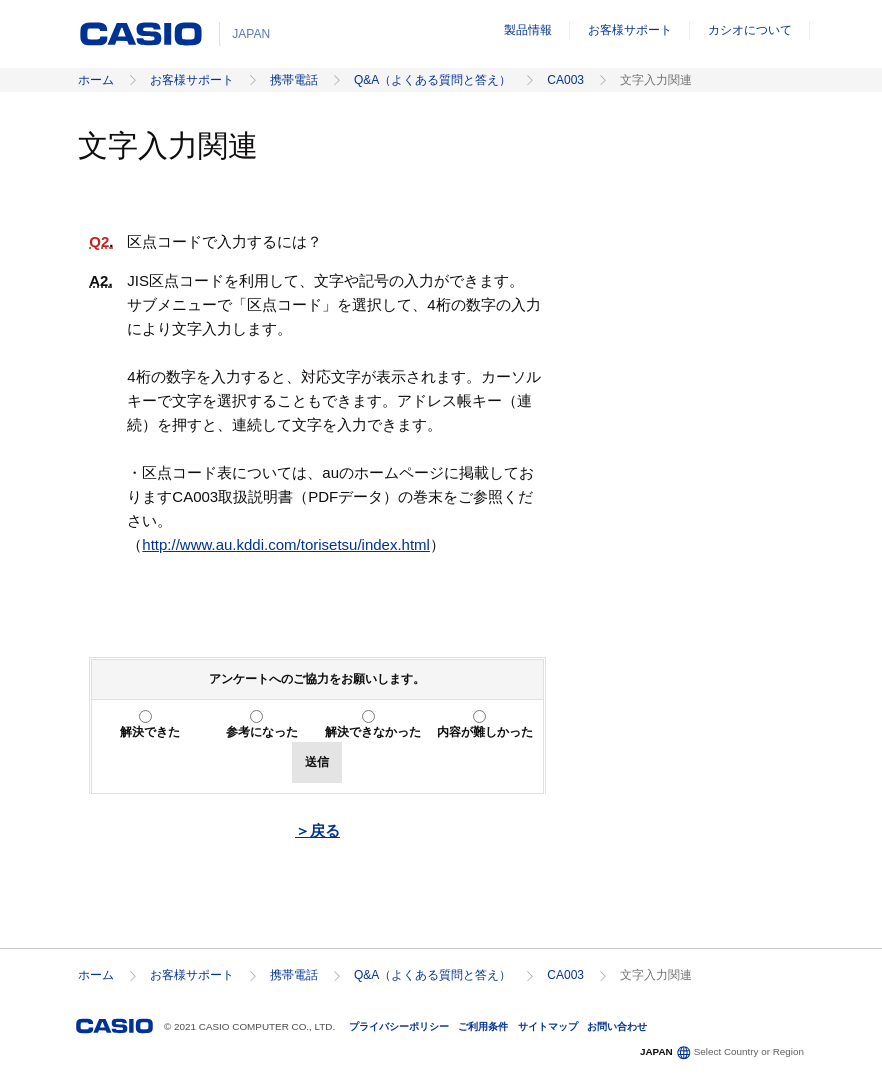  What do you see at coordinates (262, 732) in the screenshot?
I see `参考になった` at bounding box center [262, 732].